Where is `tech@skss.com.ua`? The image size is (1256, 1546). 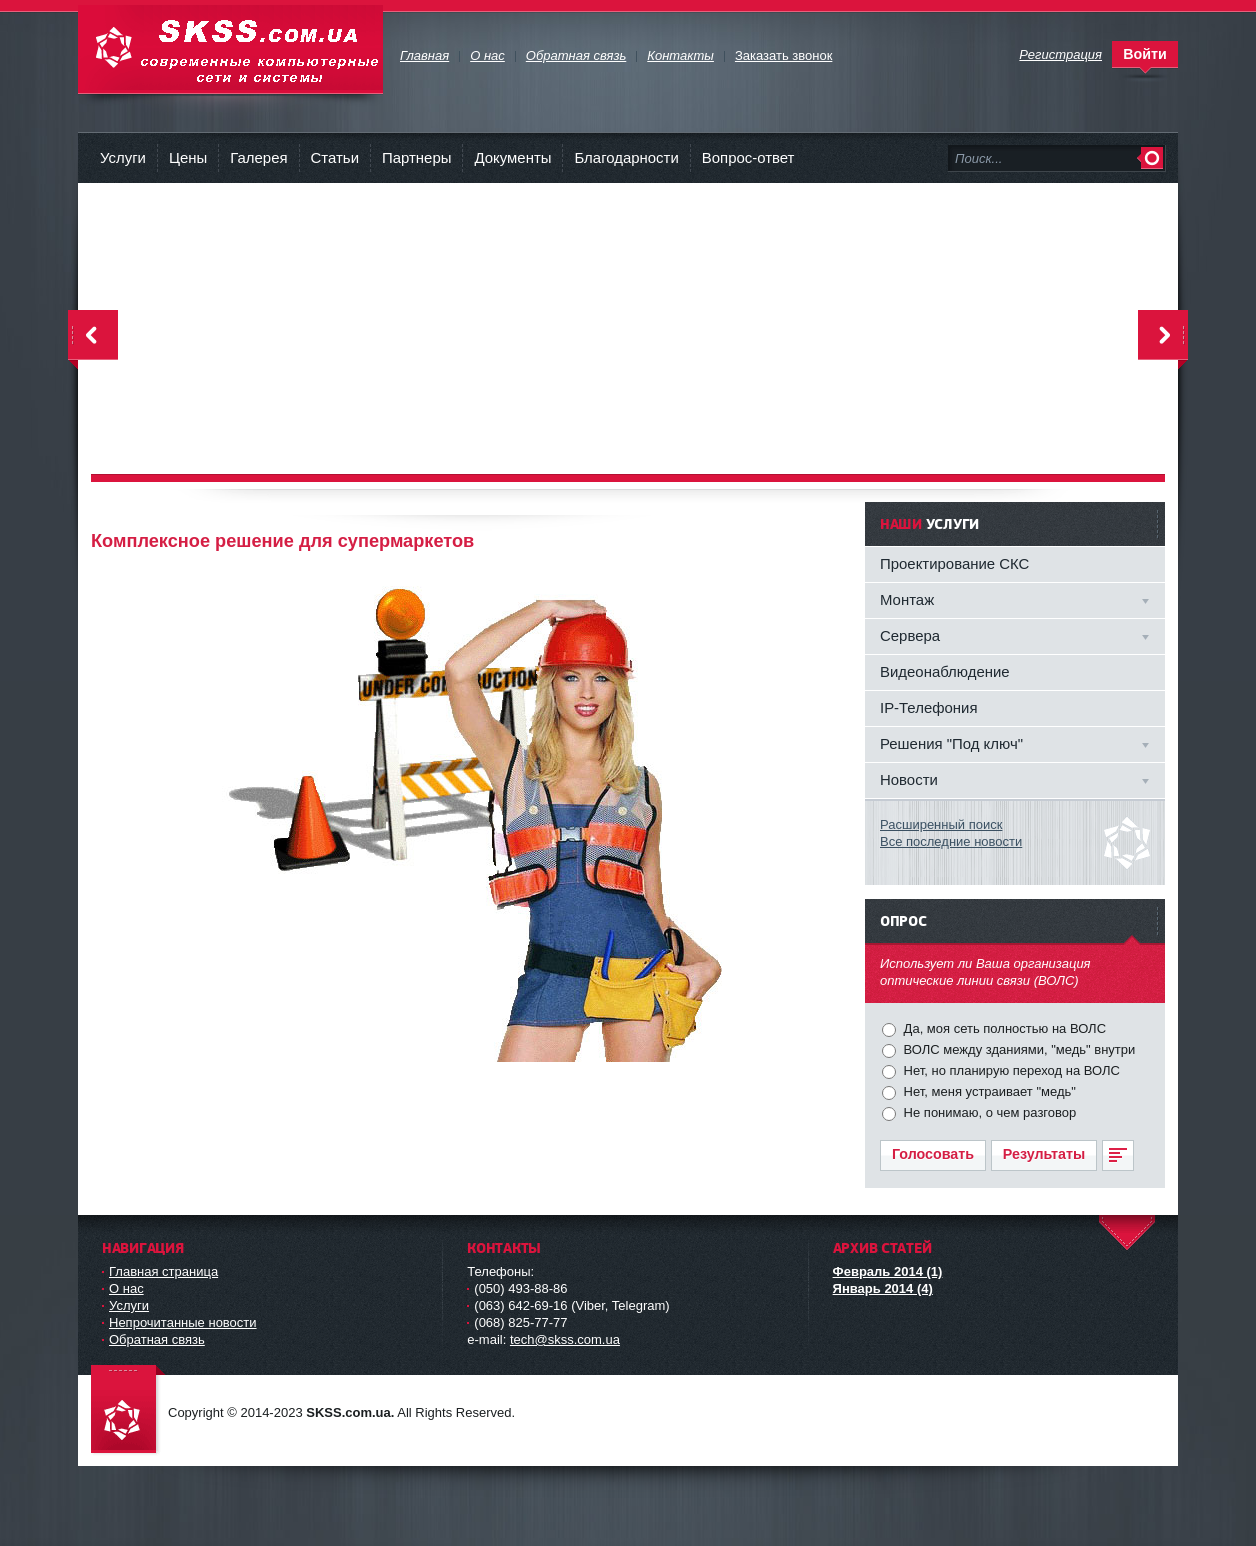
tech@skss.com.ua is located at coordinates (565, 1339).